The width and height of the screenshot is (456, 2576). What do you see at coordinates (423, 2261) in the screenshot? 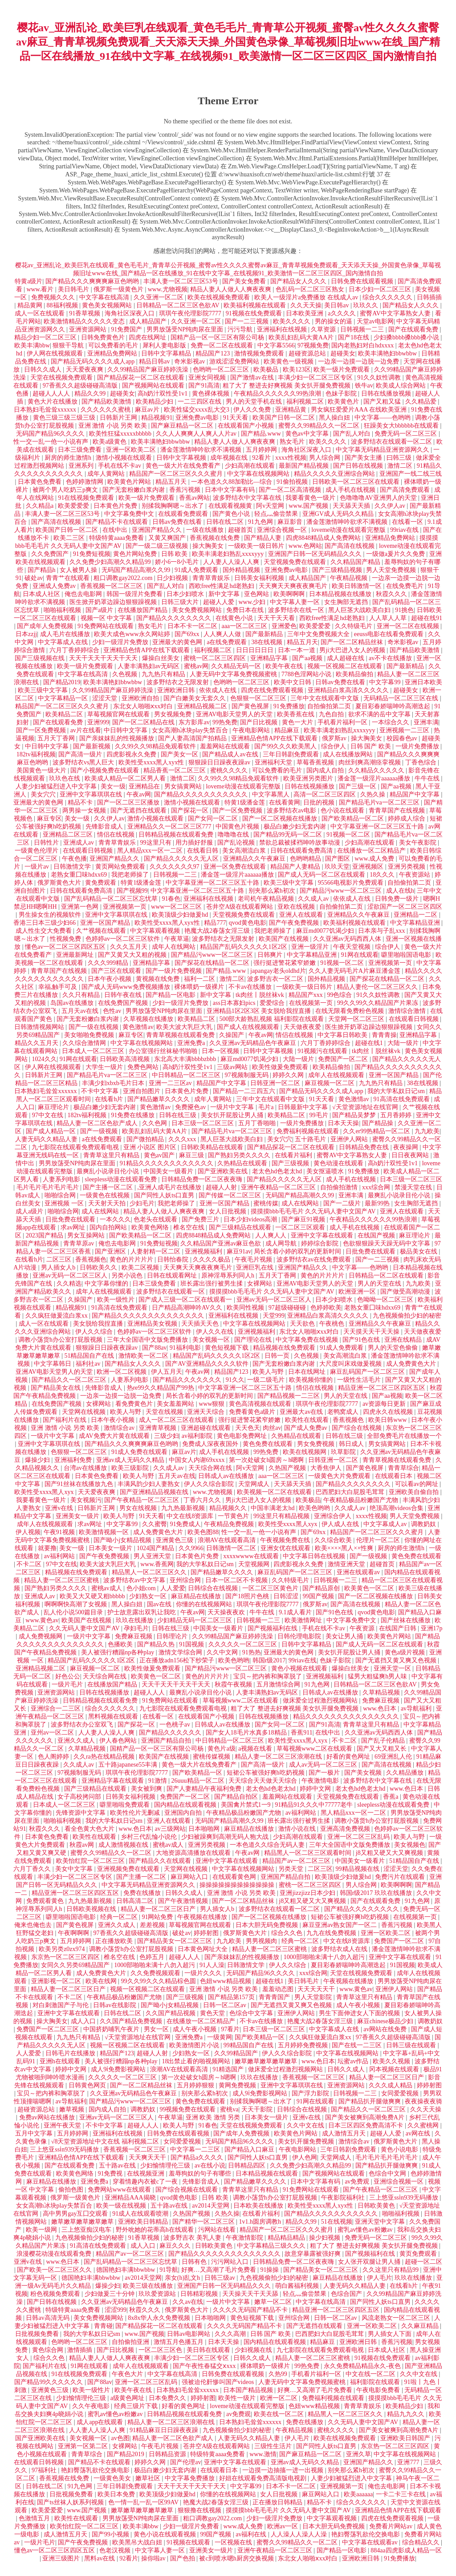
I see `超碰一区二区` at bounding box center [423, 2261].